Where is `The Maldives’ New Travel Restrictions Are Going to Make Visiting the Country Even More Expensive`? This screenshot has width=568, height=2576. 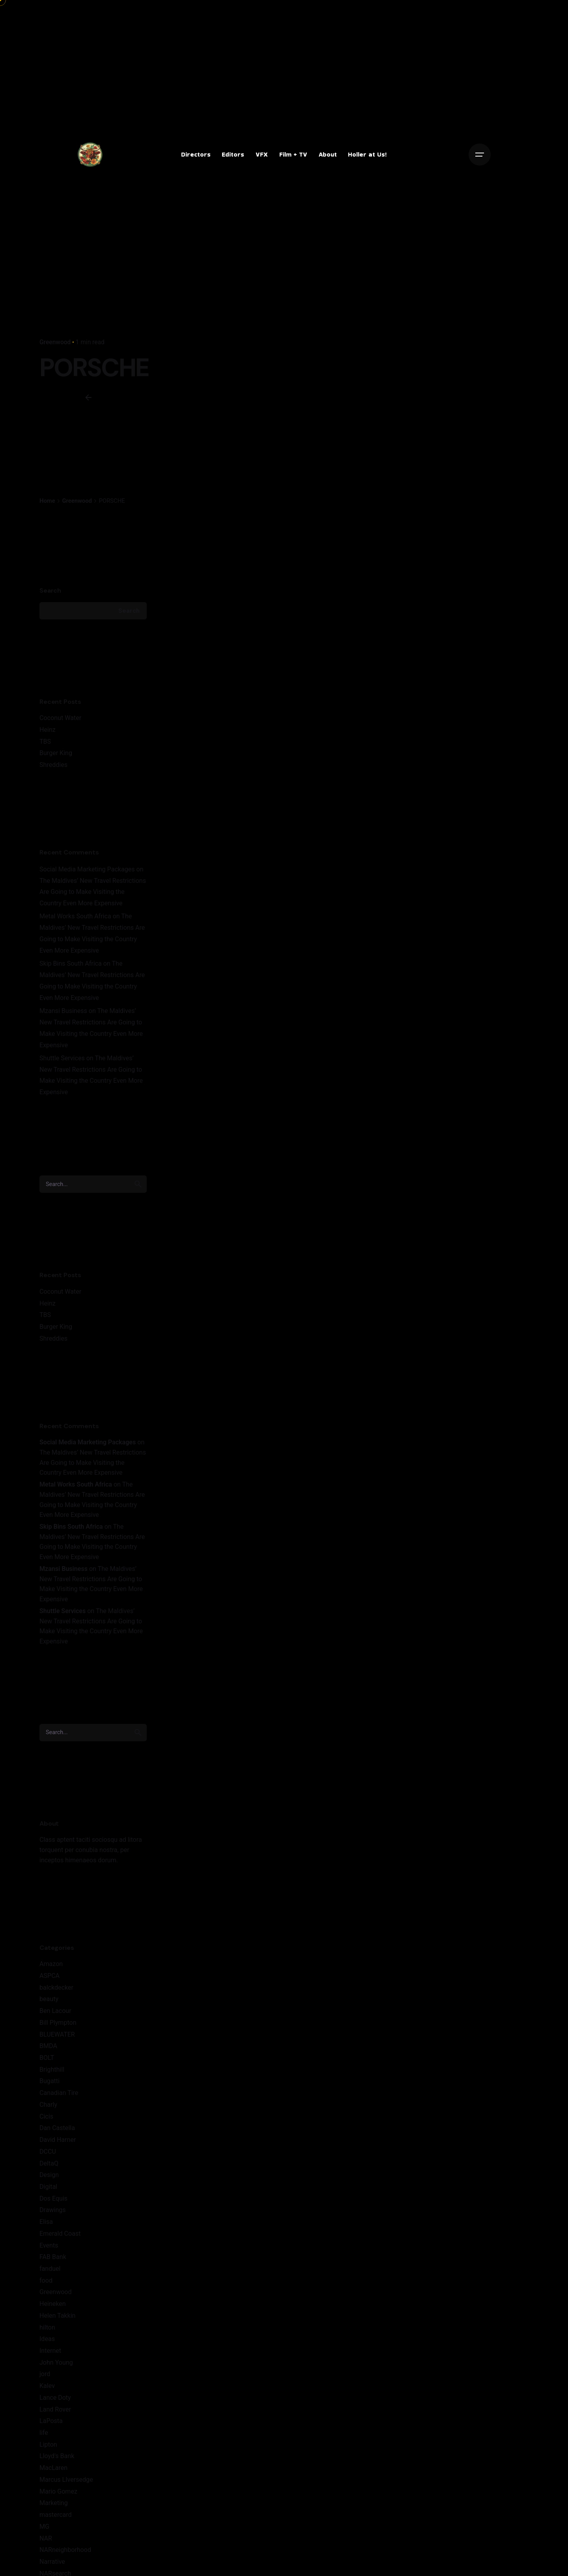 The Maldives’ New Travel Restrictions Are Going to Make Visiting the Country Even More Expensive is located at coordinates (92, 892).